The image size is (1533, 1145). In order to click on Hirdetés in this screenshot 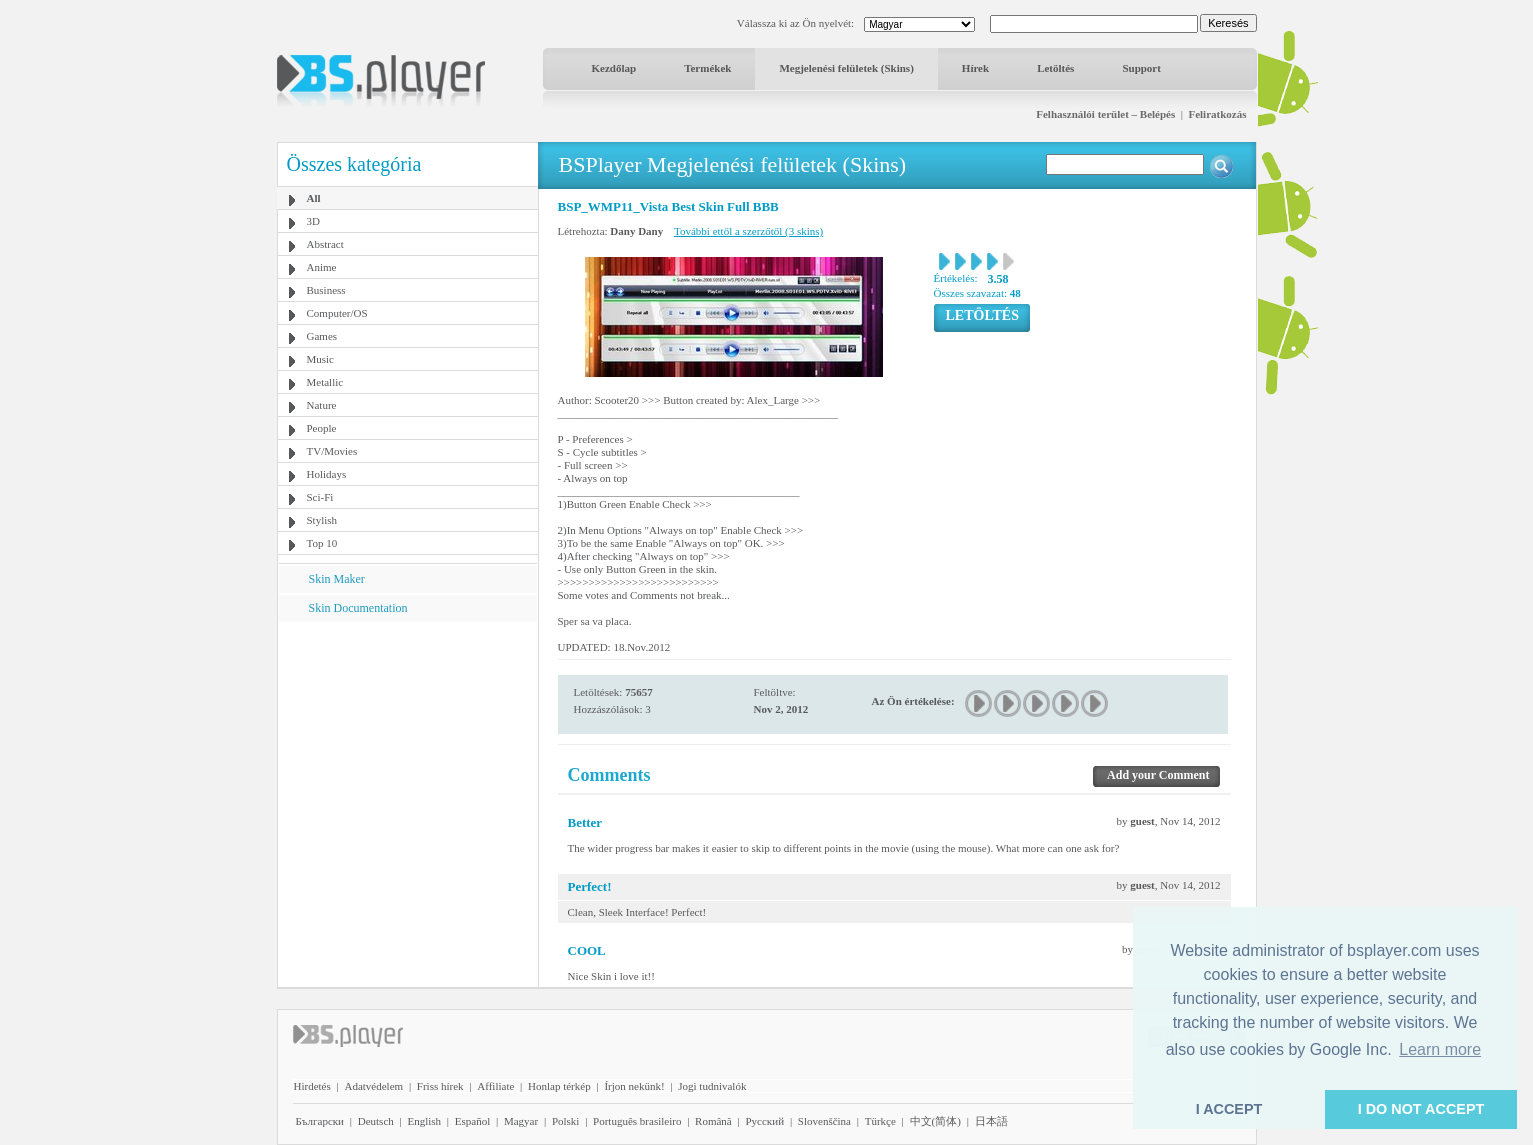, I will do `click(312, 1086)`.